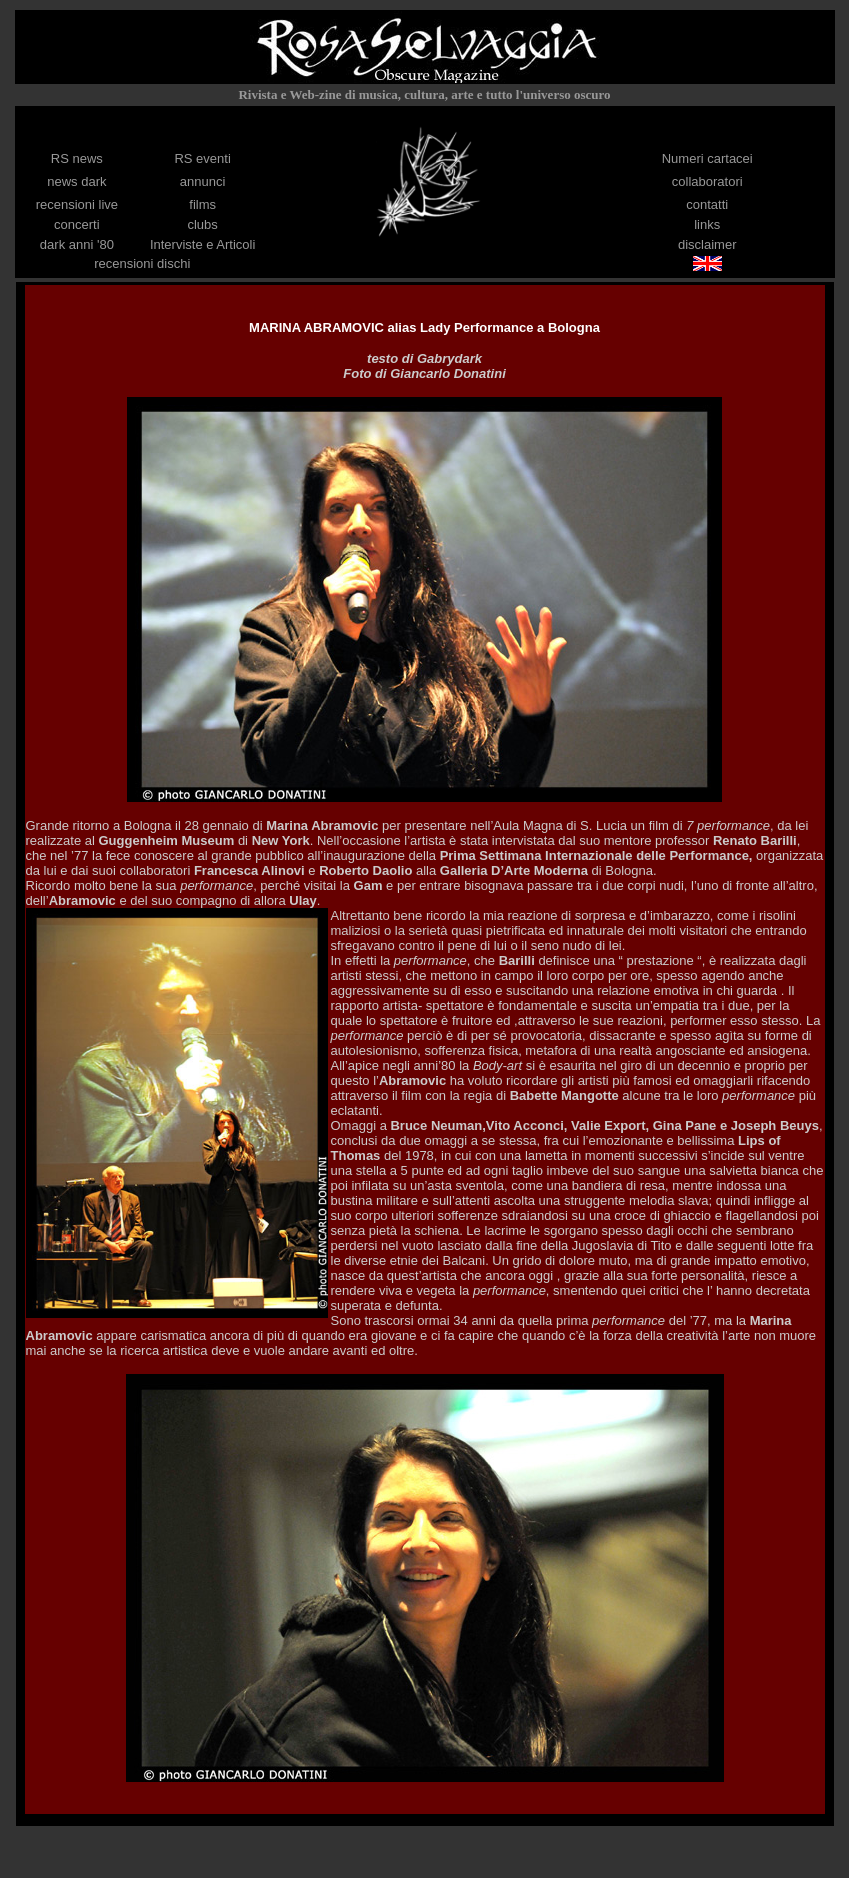  I want to click on collaboratori, so click(707, 181).